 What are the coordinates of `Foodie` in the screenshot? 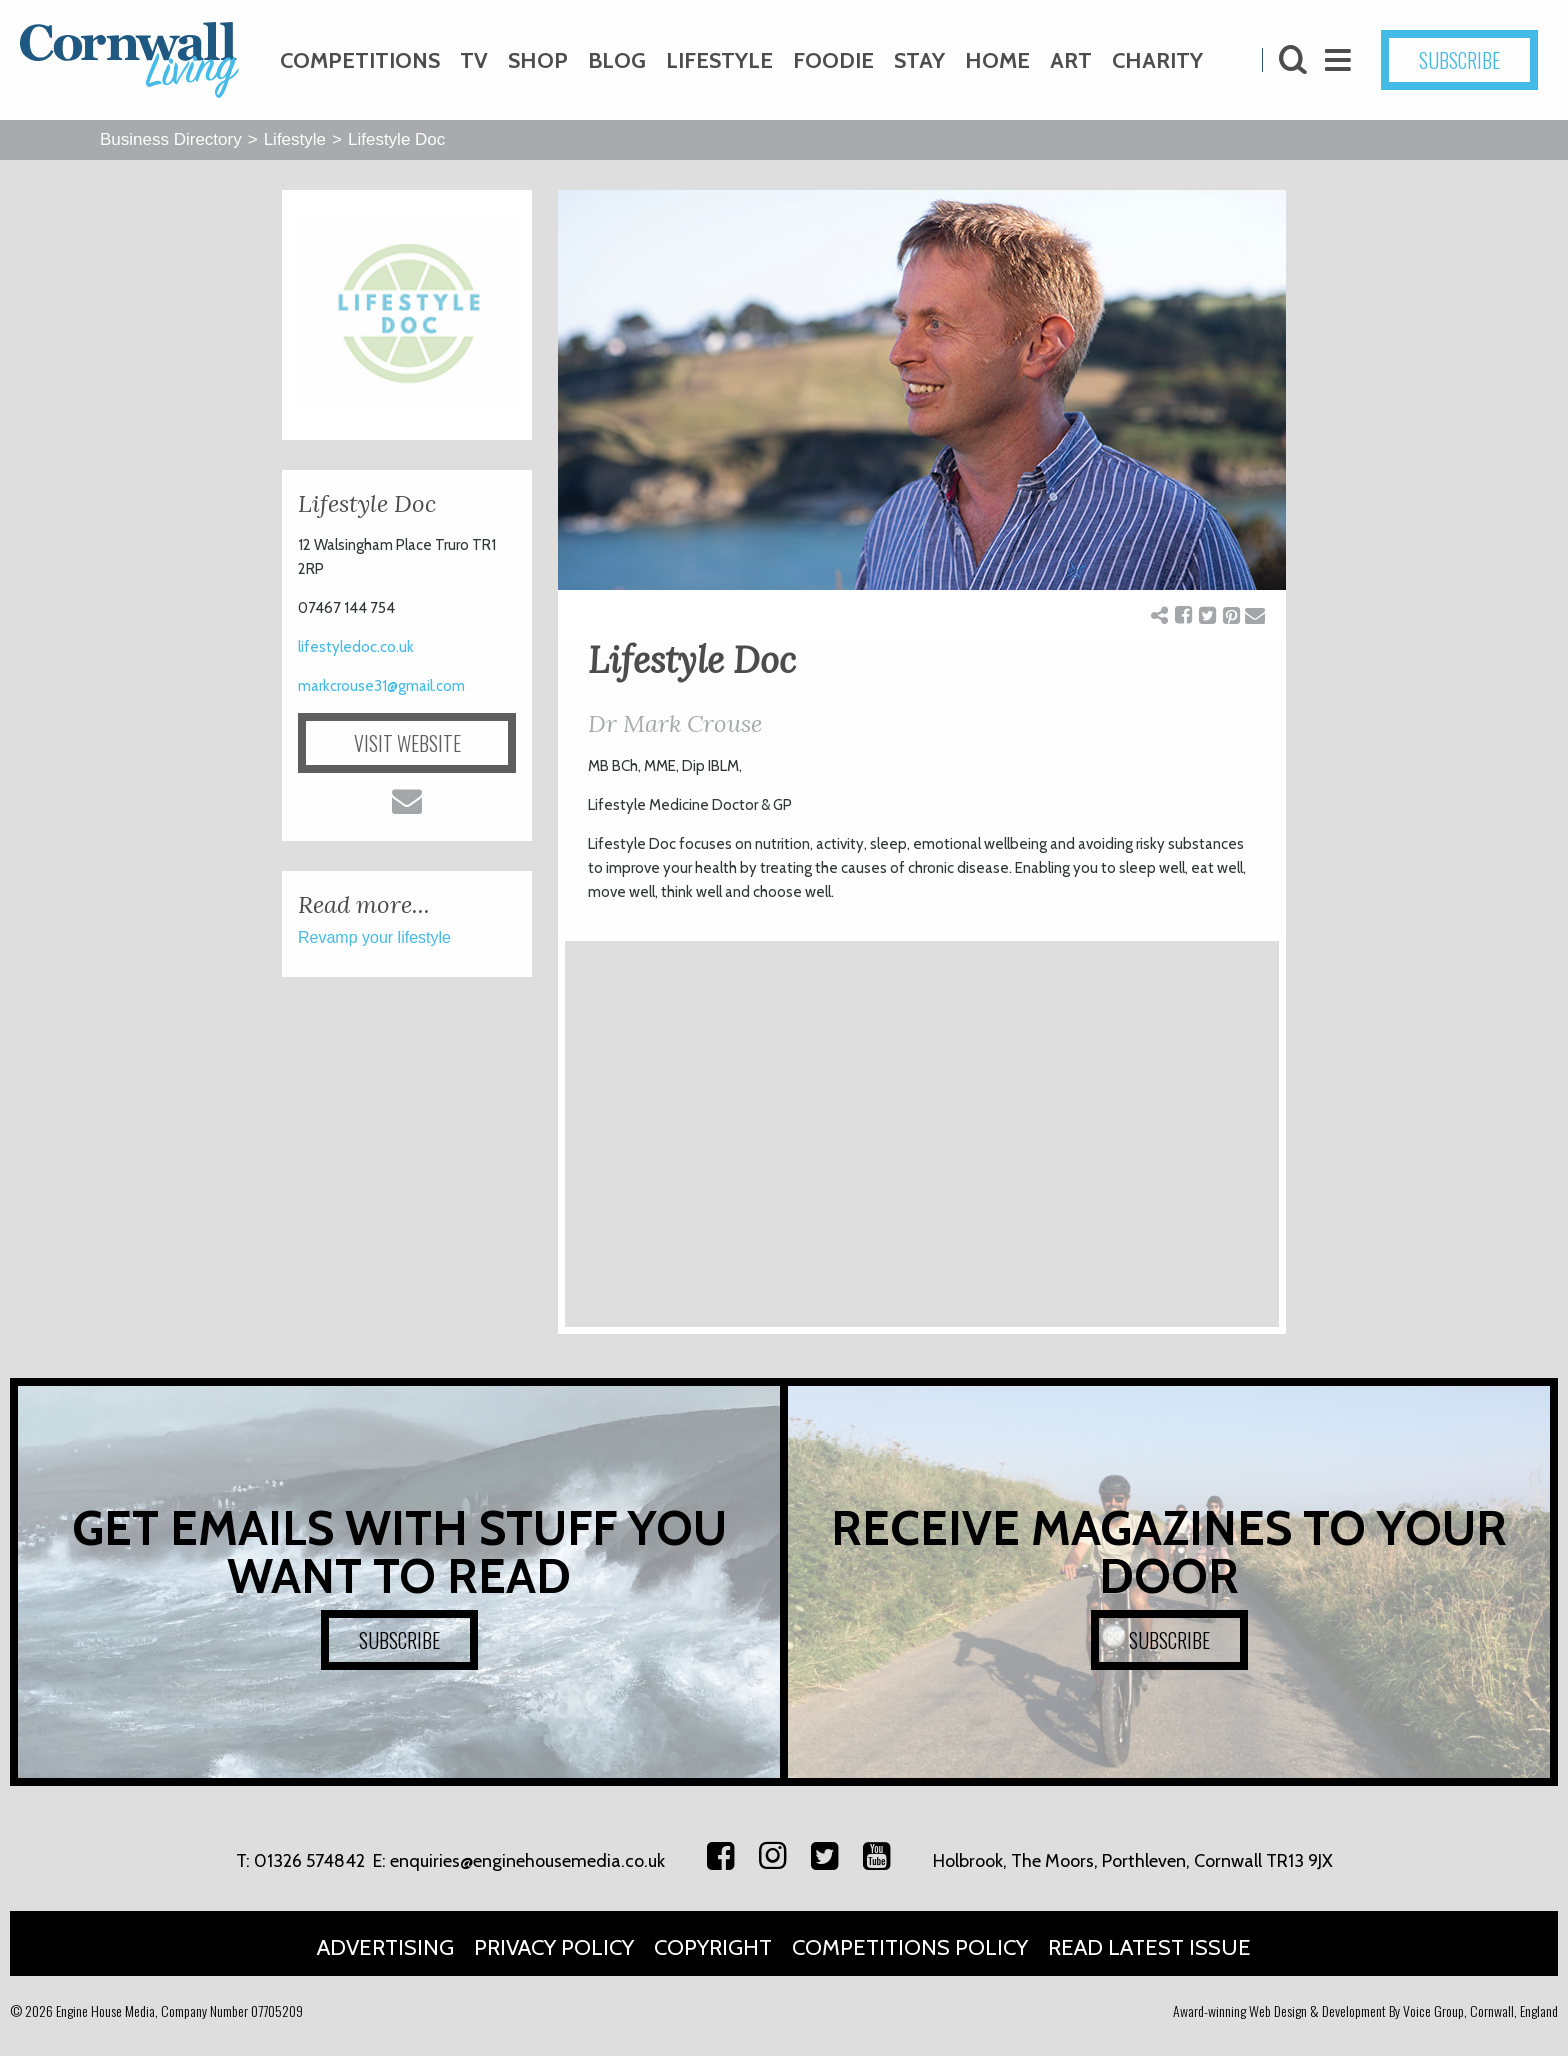 It's located at (833, 60).